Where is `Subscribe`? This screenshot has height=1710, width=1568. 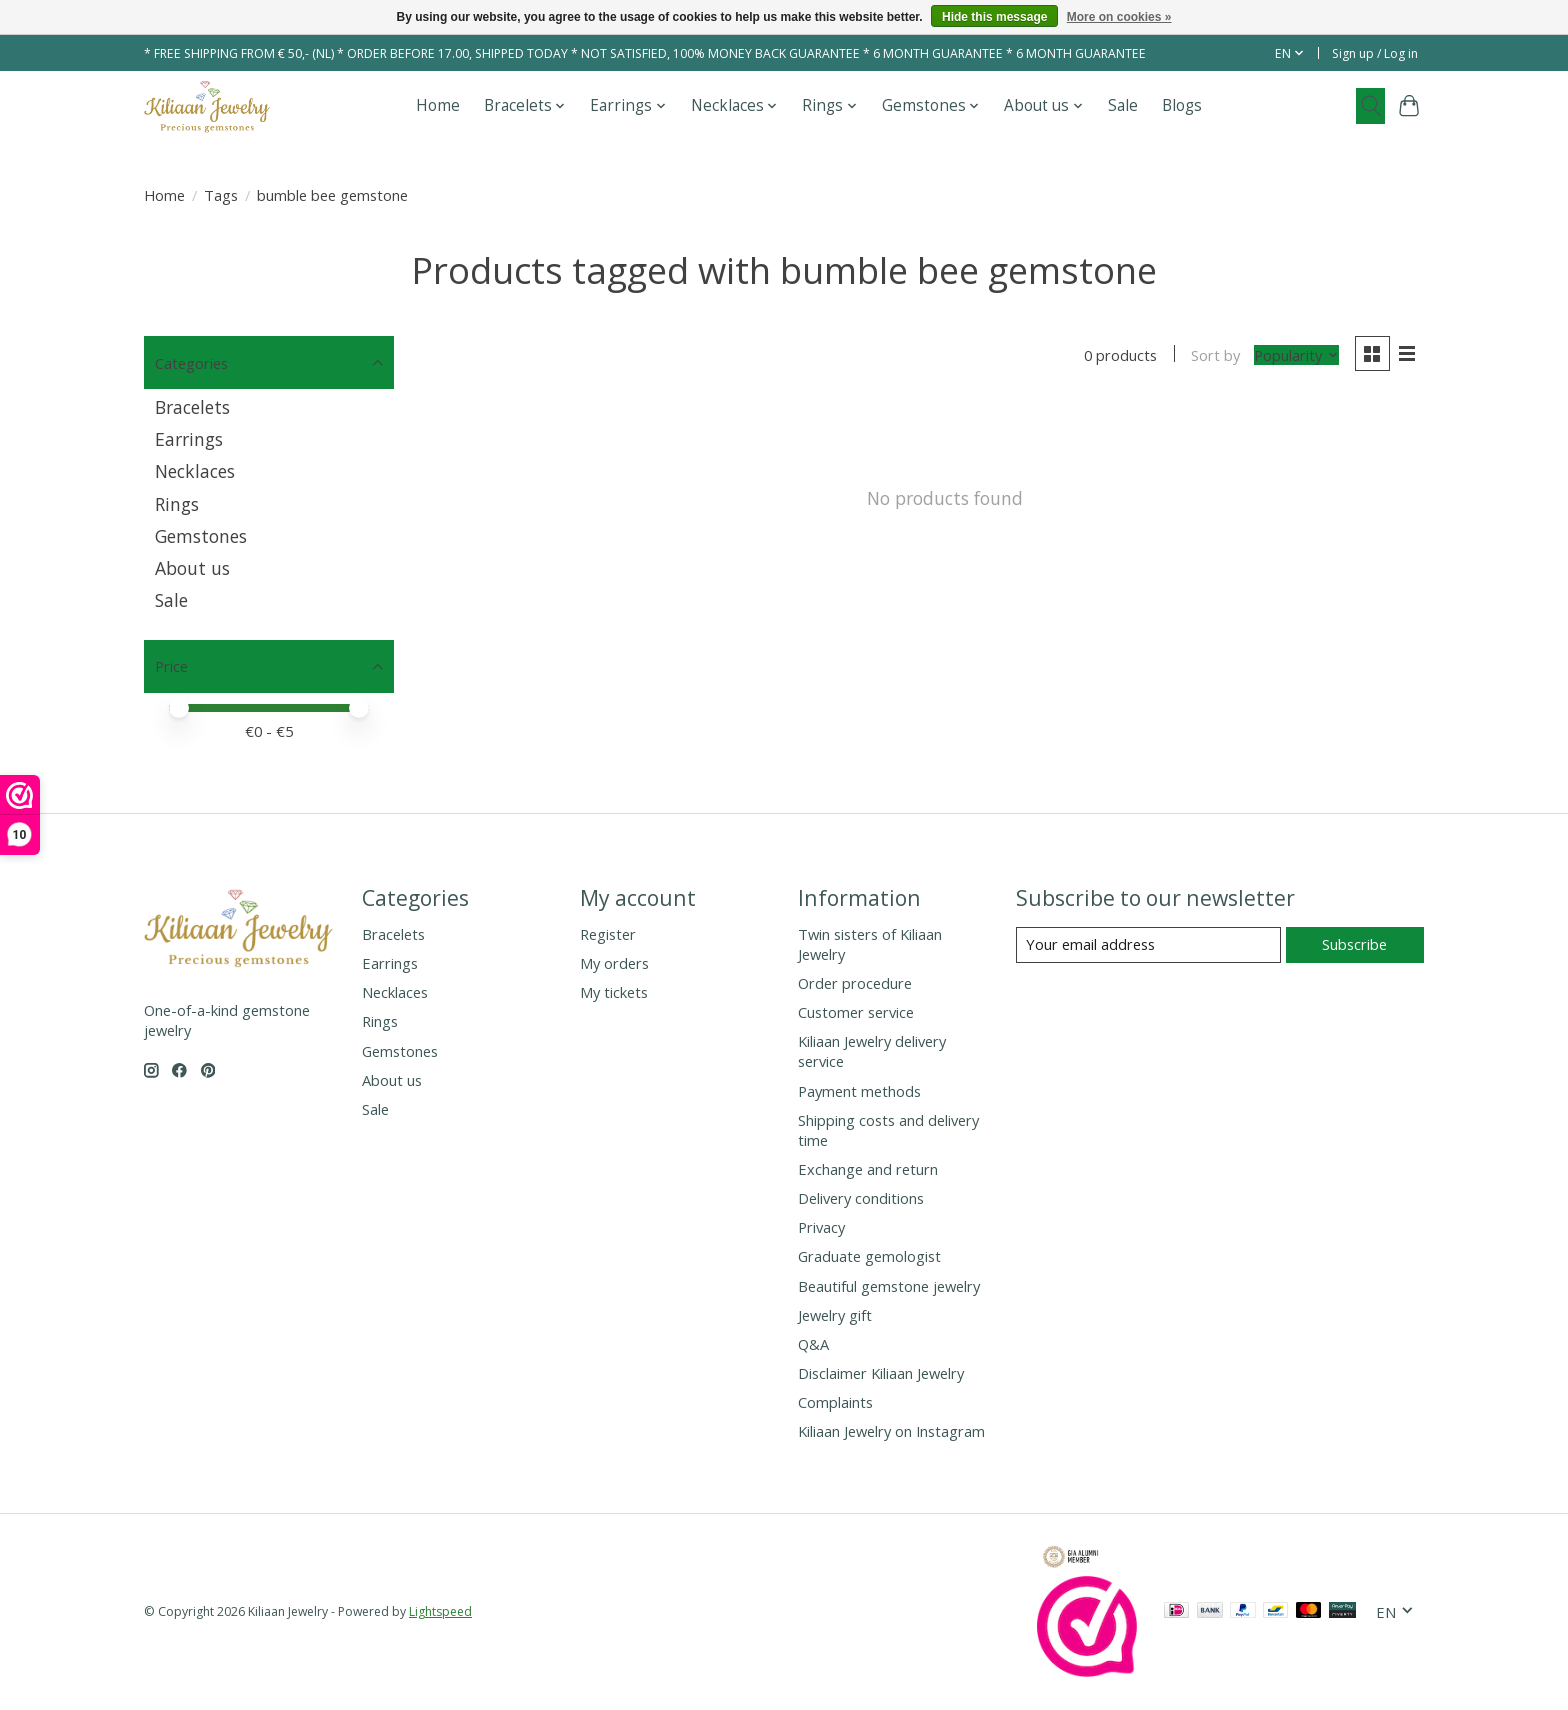 Subscribe is located at coordinates (1354, 944).